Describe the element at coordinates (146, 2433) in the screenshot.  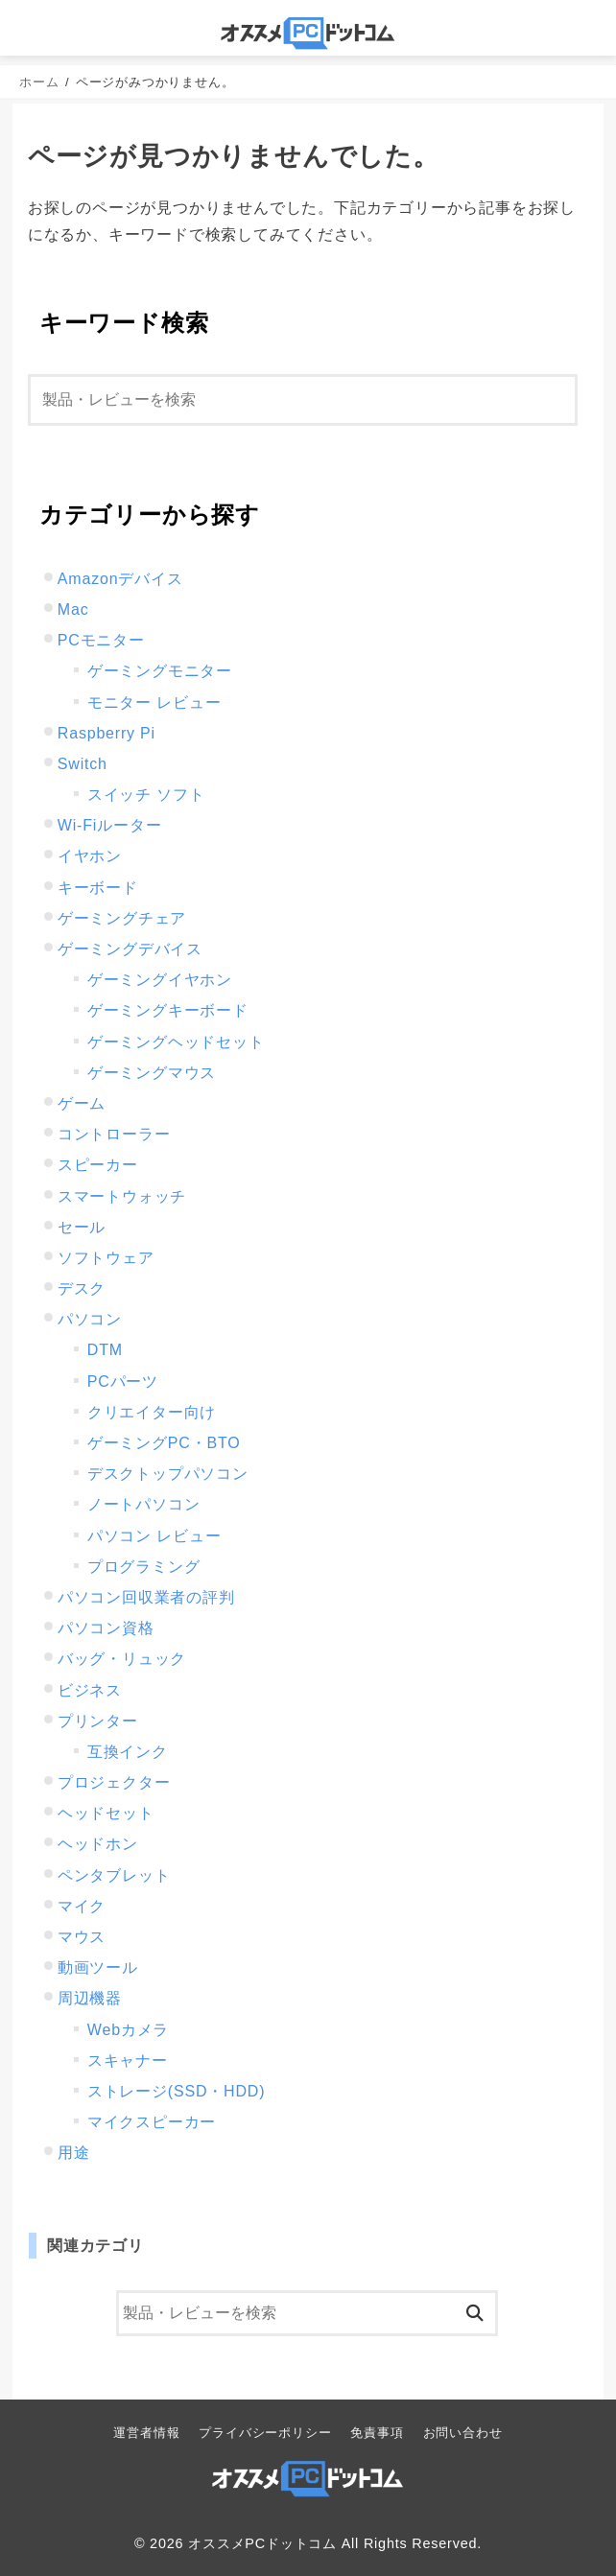
I see `運営者情報` at that location.